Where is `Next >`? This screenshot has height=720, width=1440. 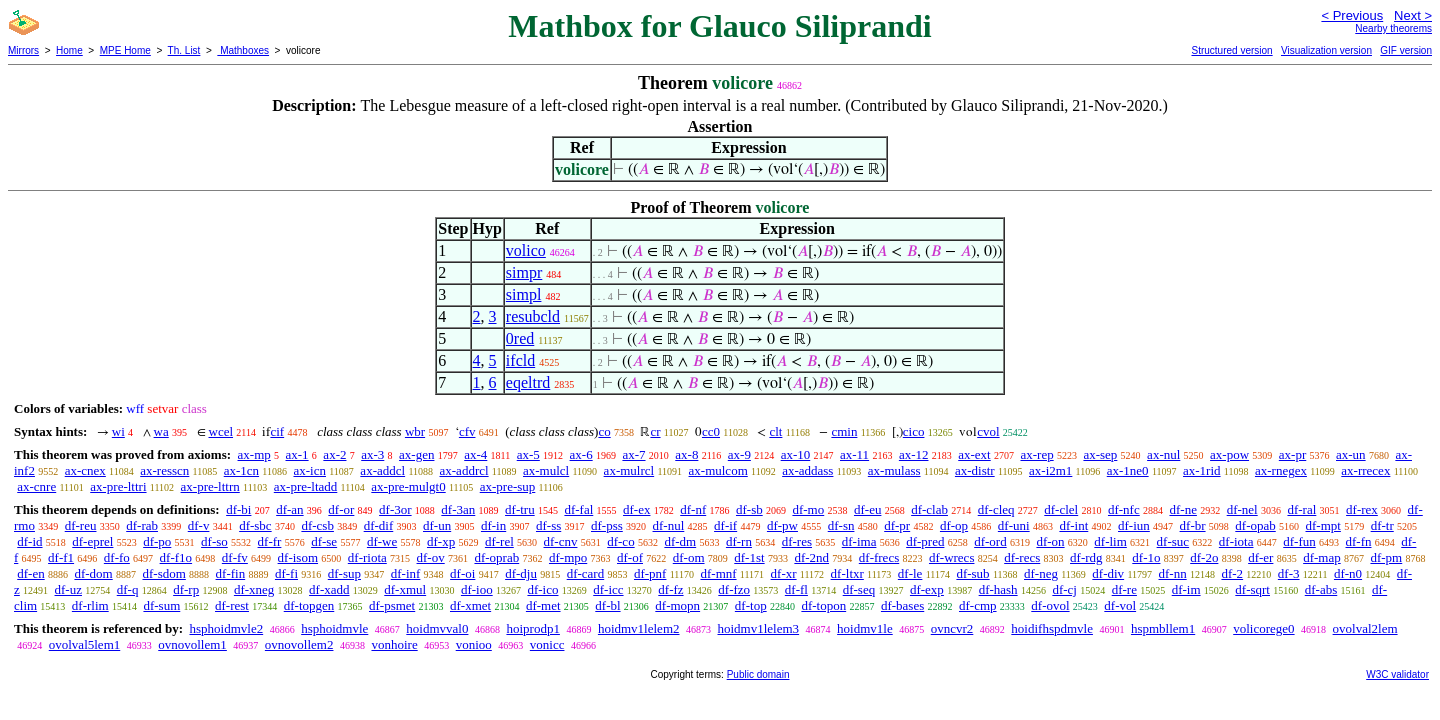
Next > is located at coordinates (1413, 15).